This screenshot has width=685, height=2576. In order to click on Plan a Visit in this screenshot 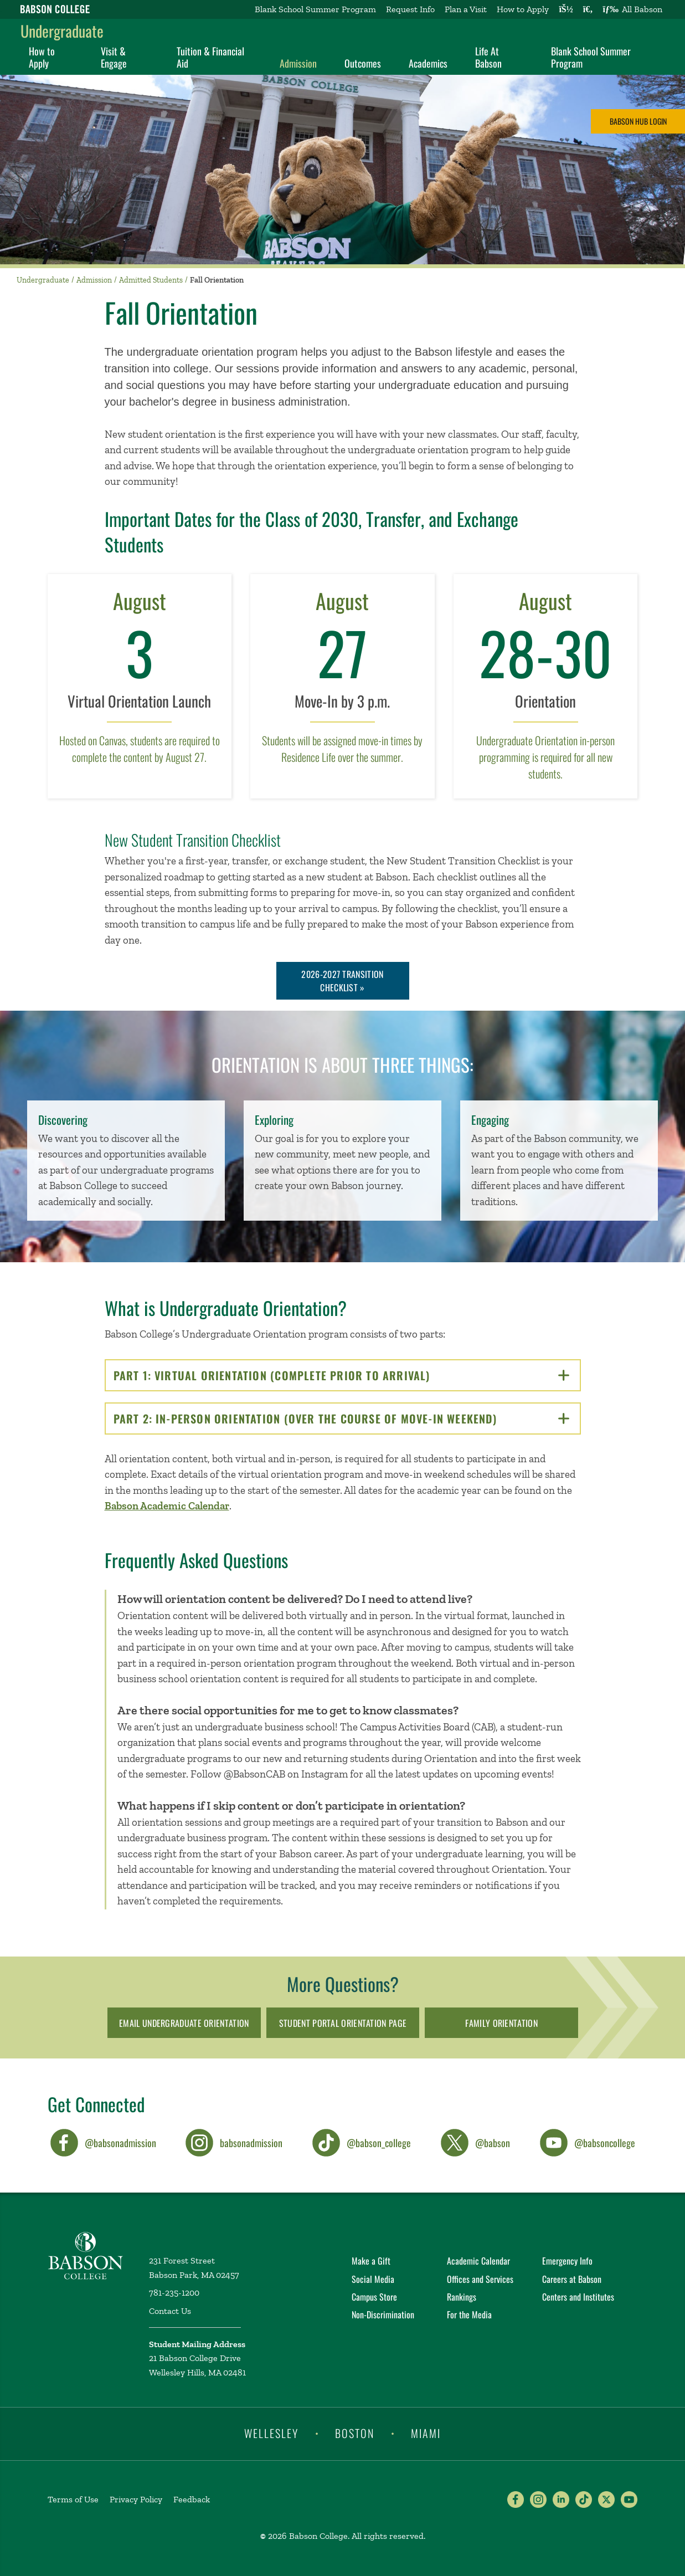, I will do `click(466, 9)`.